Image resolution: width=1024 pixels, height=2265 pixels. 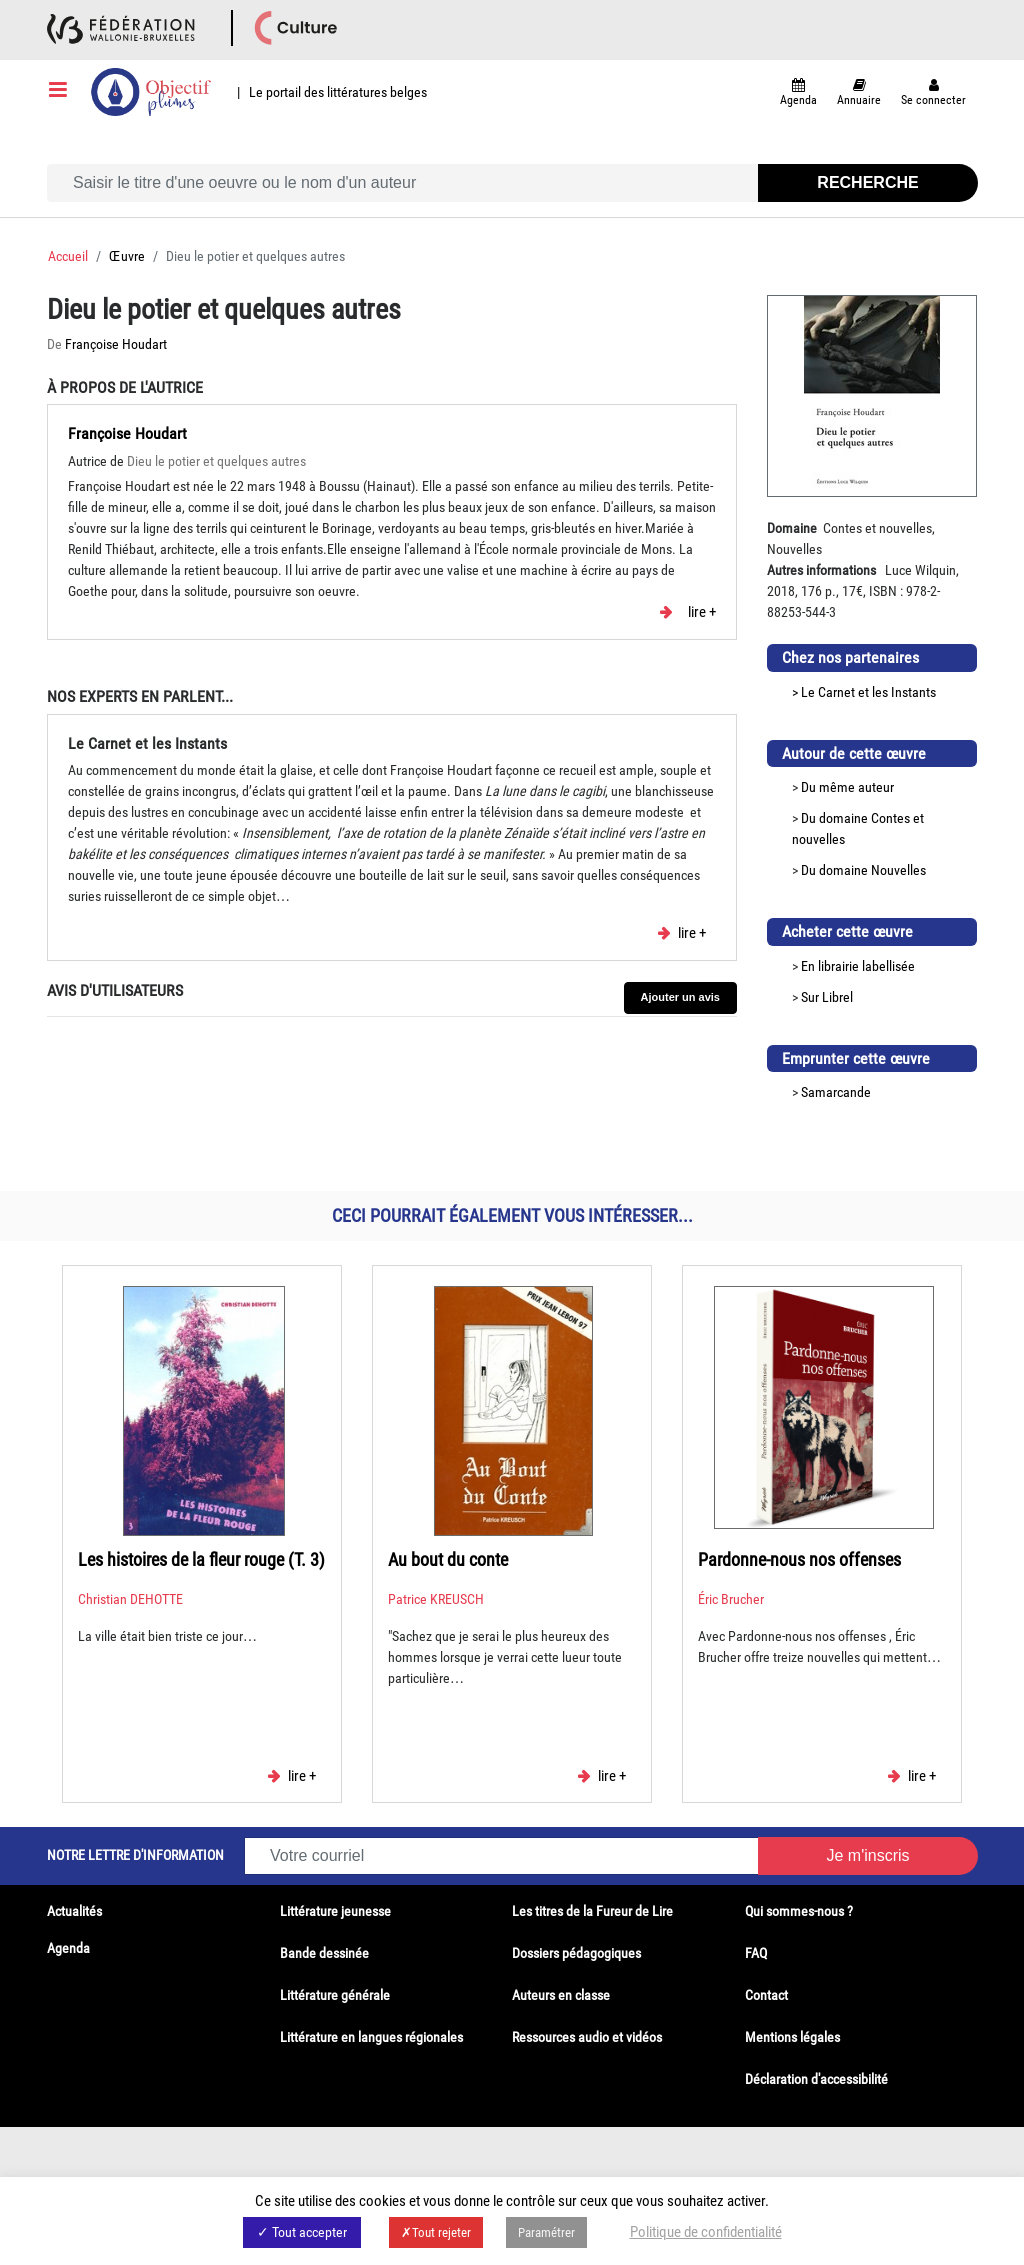 What do you see at coordinates (898, 870) in the screenshot?
I see `Nouvelles` at bounding box center [898, 870].